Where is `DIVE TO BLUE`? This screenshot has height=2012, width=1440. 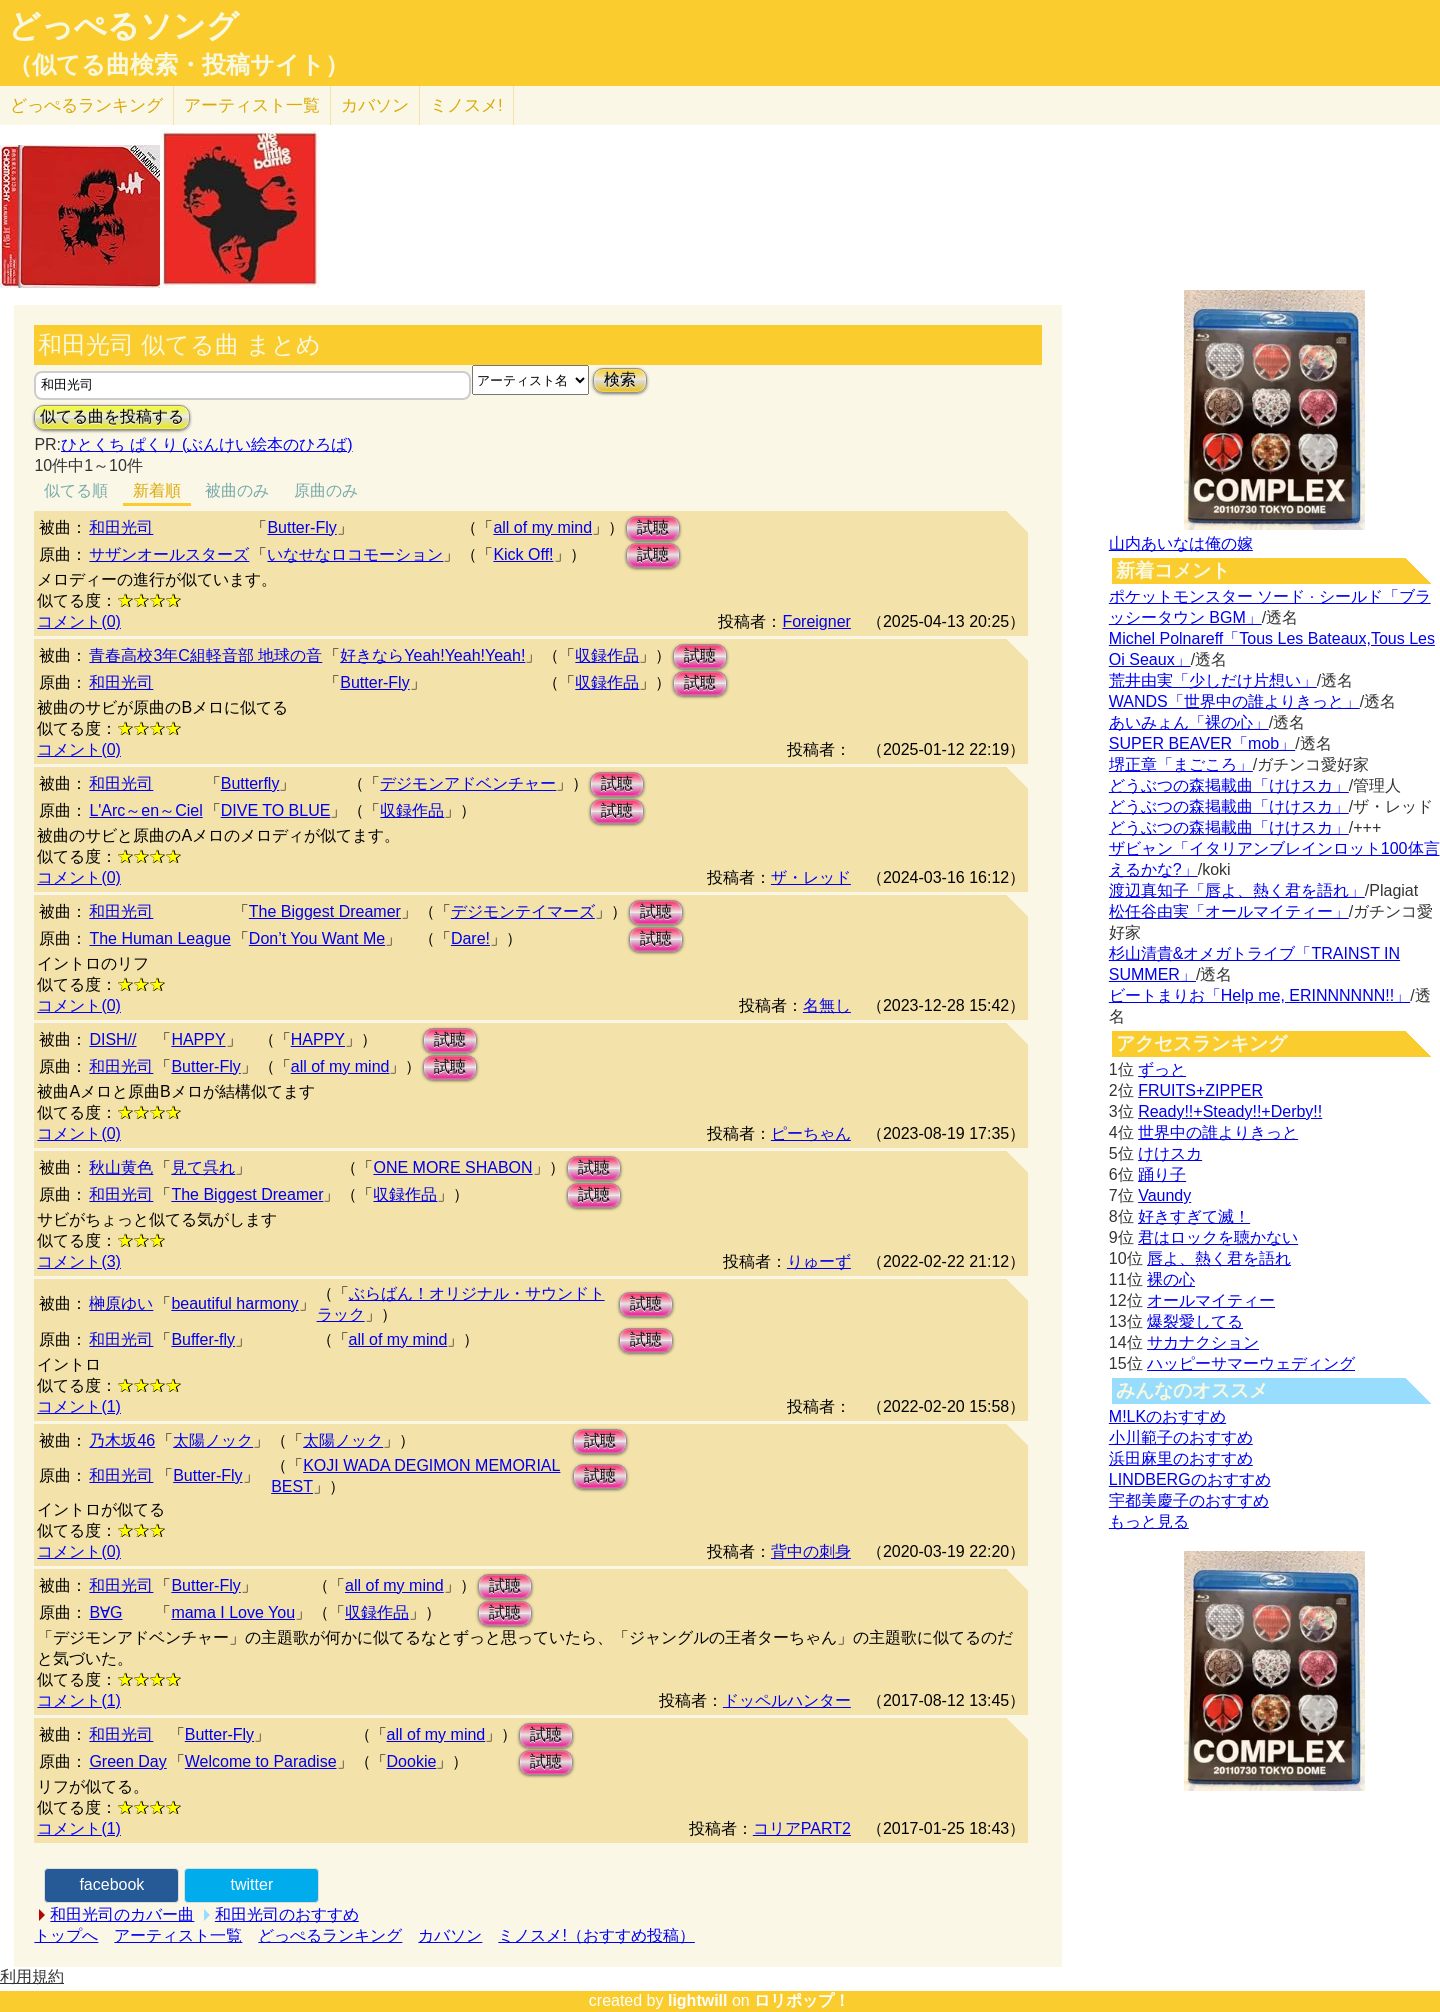 DIVE TO BLUE is located at coordinates (276, 810).